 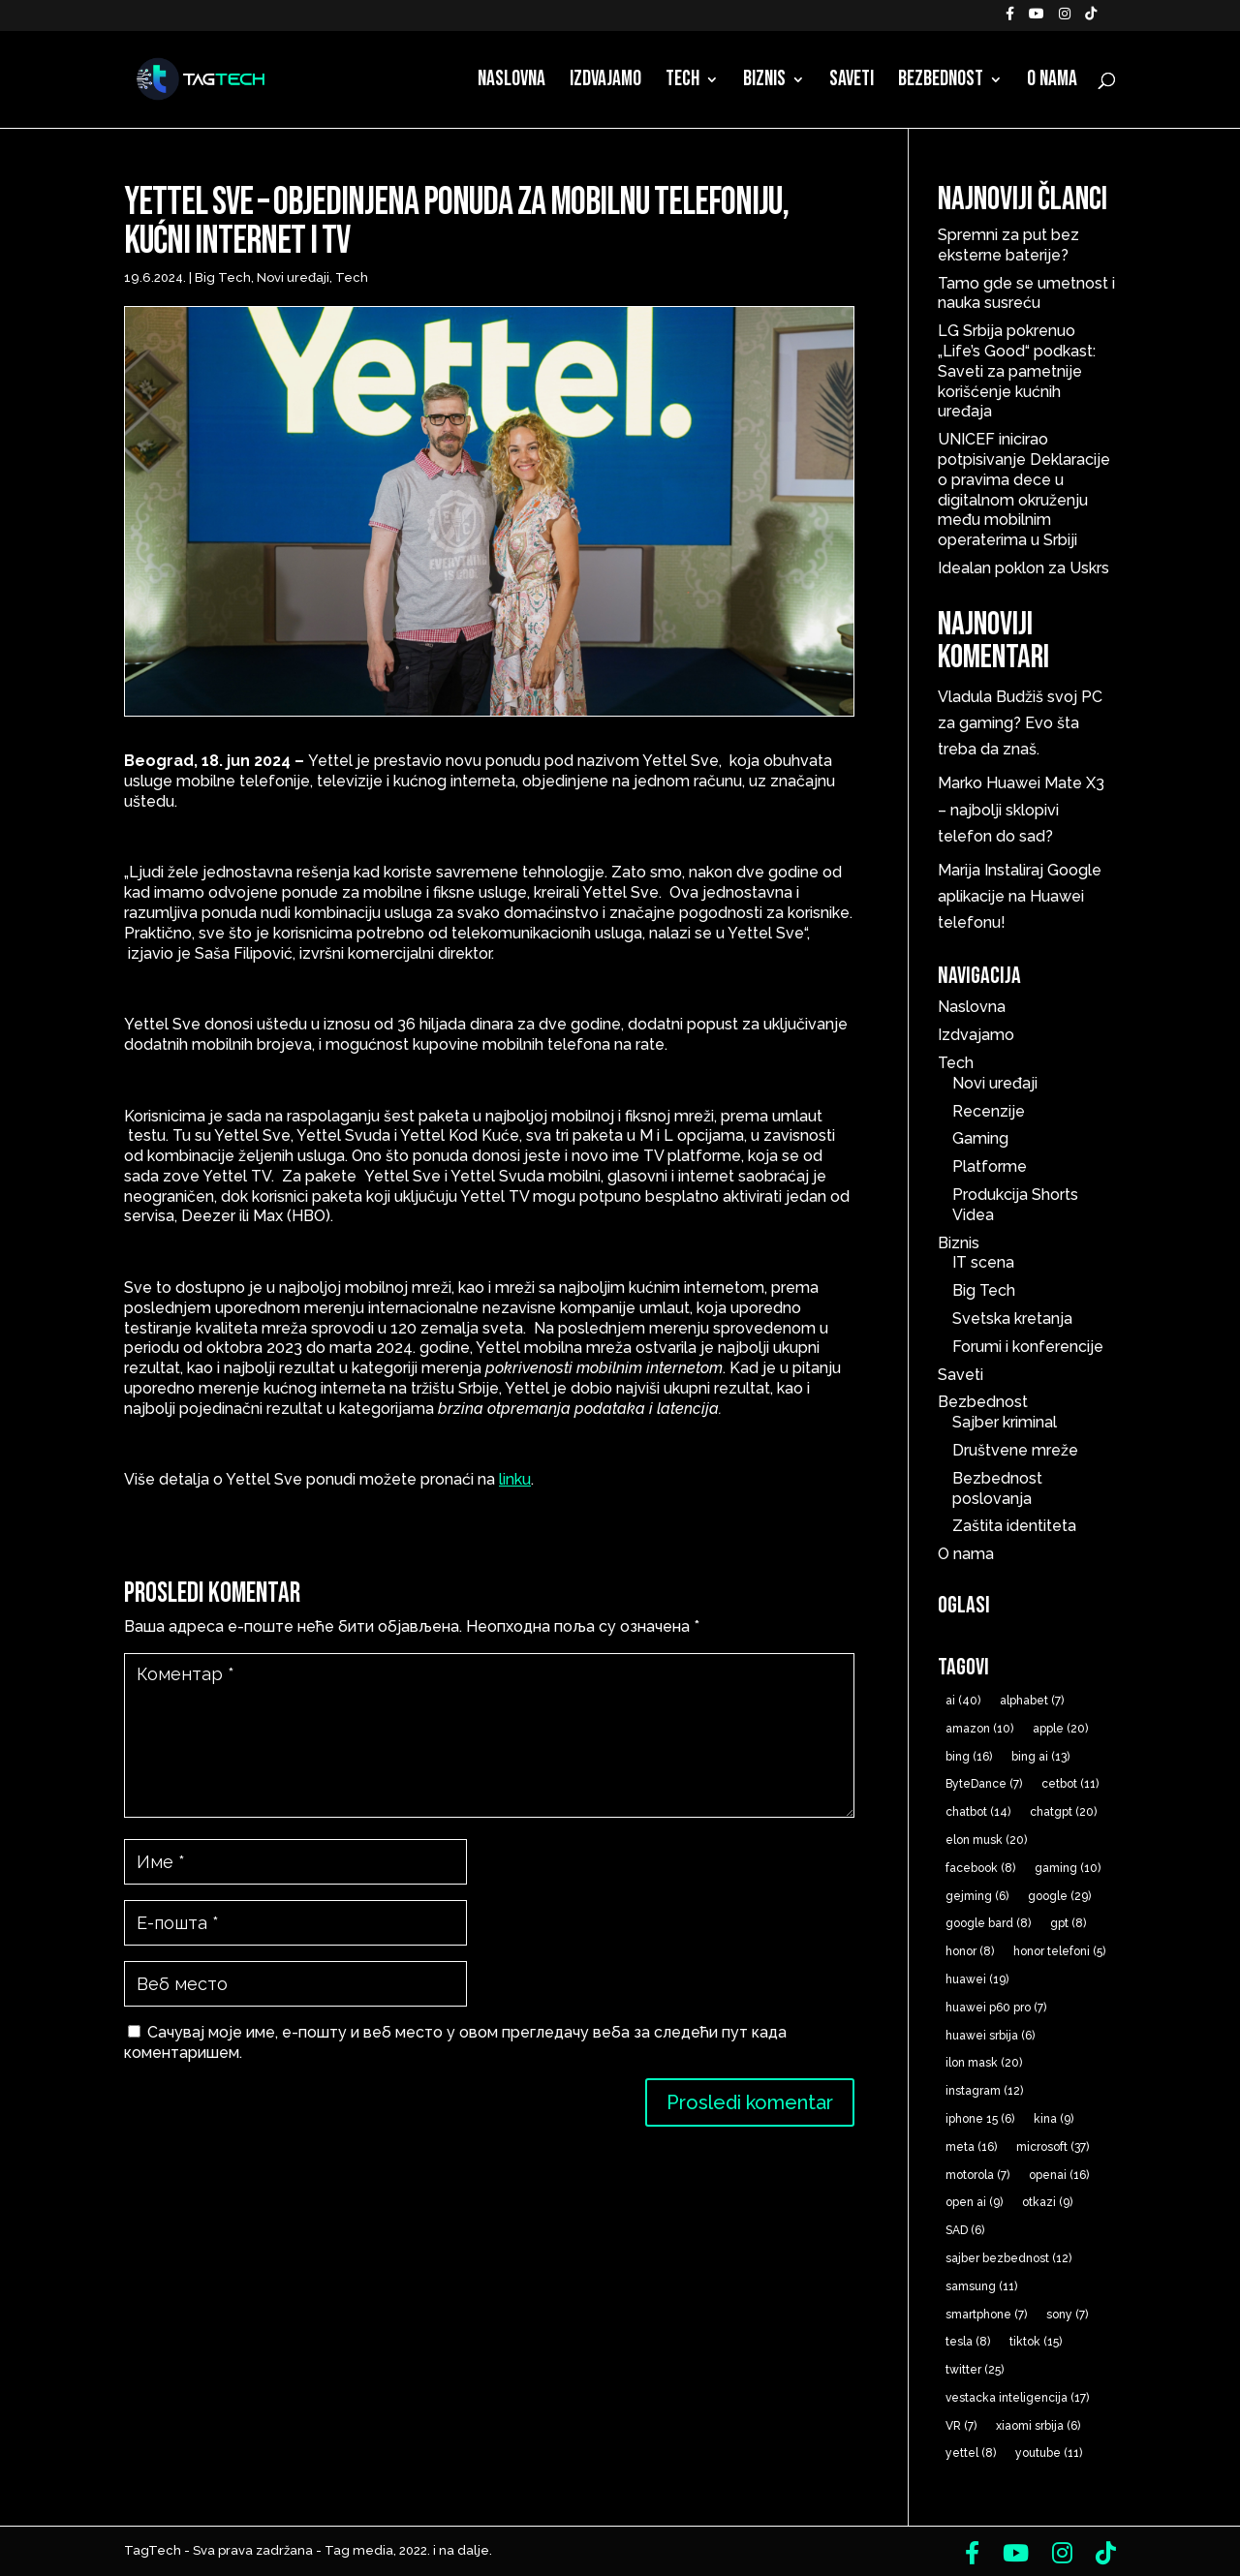 What do you see at coordinates (969, 1756) in the screenshot?
I see `bing [bing (16 ставки)]` at bounding box center [969, 1756].